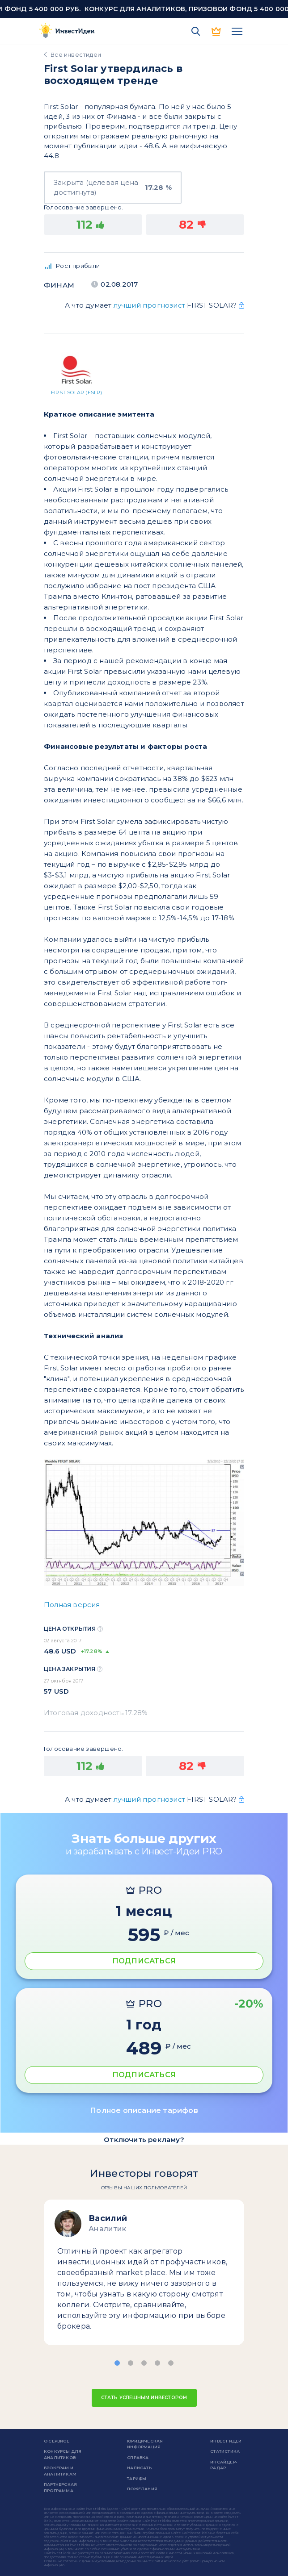 The width and height of the screenshot is (288, 2576). I want to click on Финам, so click(59, 285).